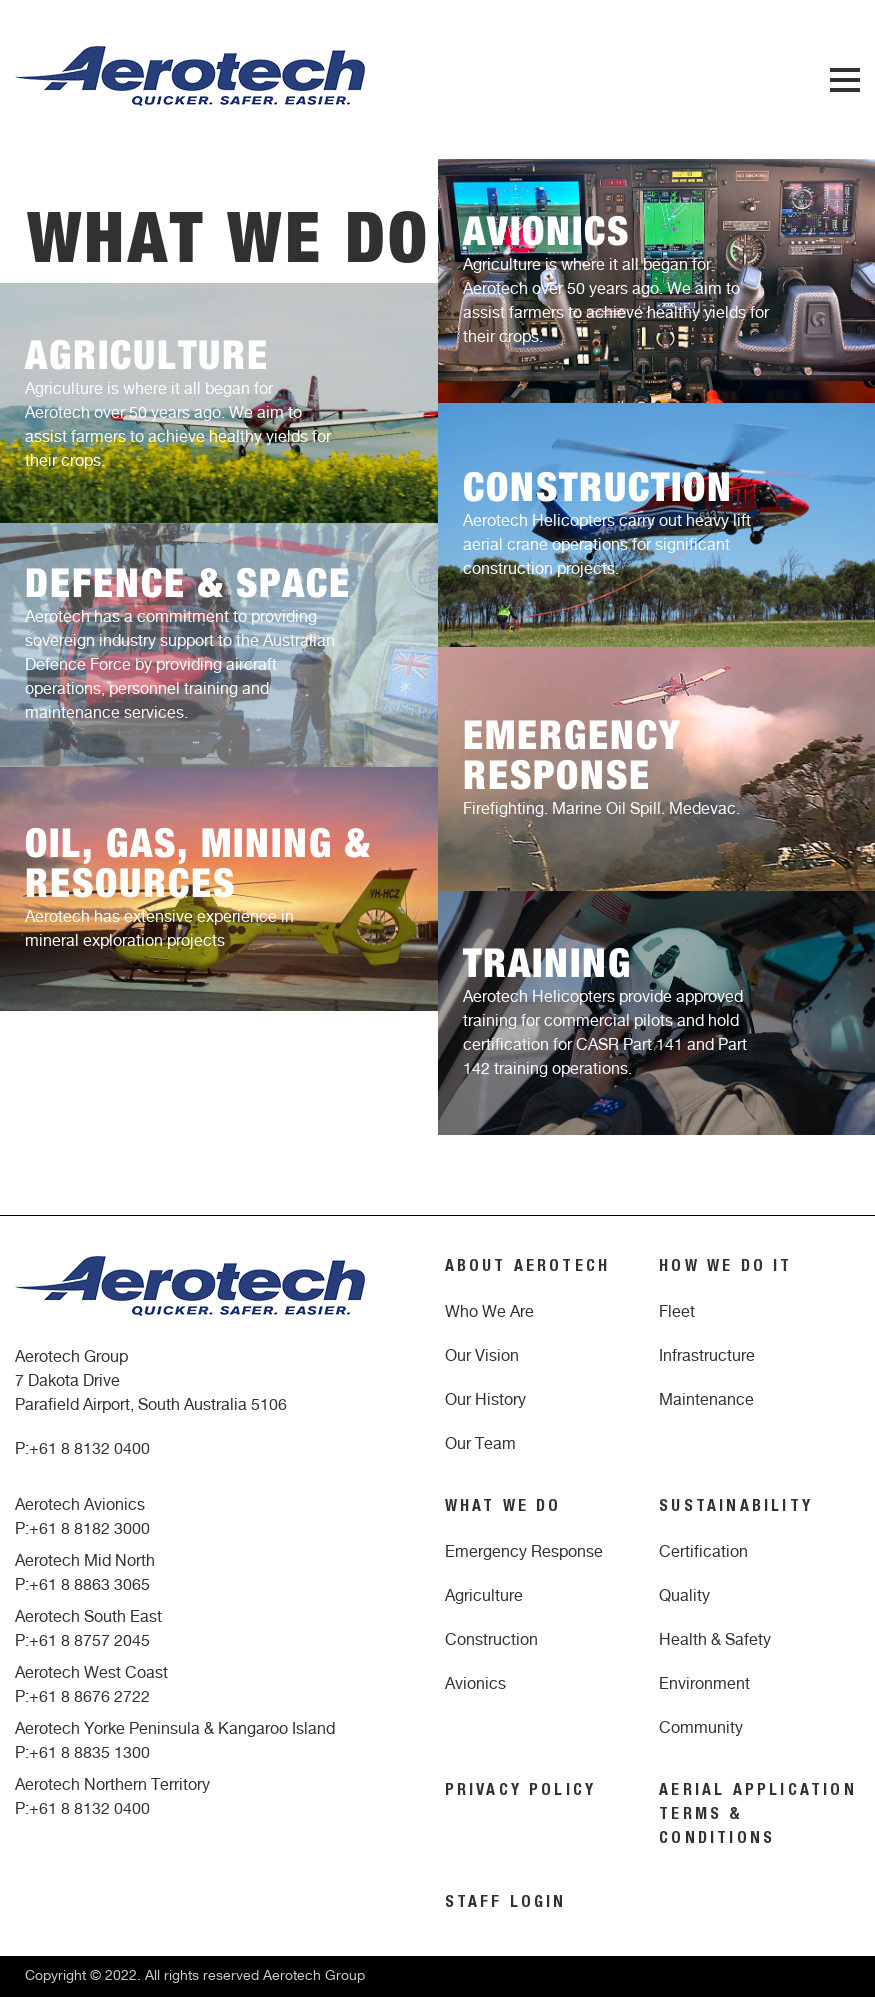 Image resolution: width=875 pixels, height=1997 pixels. Describe the element at coordinates (704, 1684) in the screenshot. I see `Environment` at that location.